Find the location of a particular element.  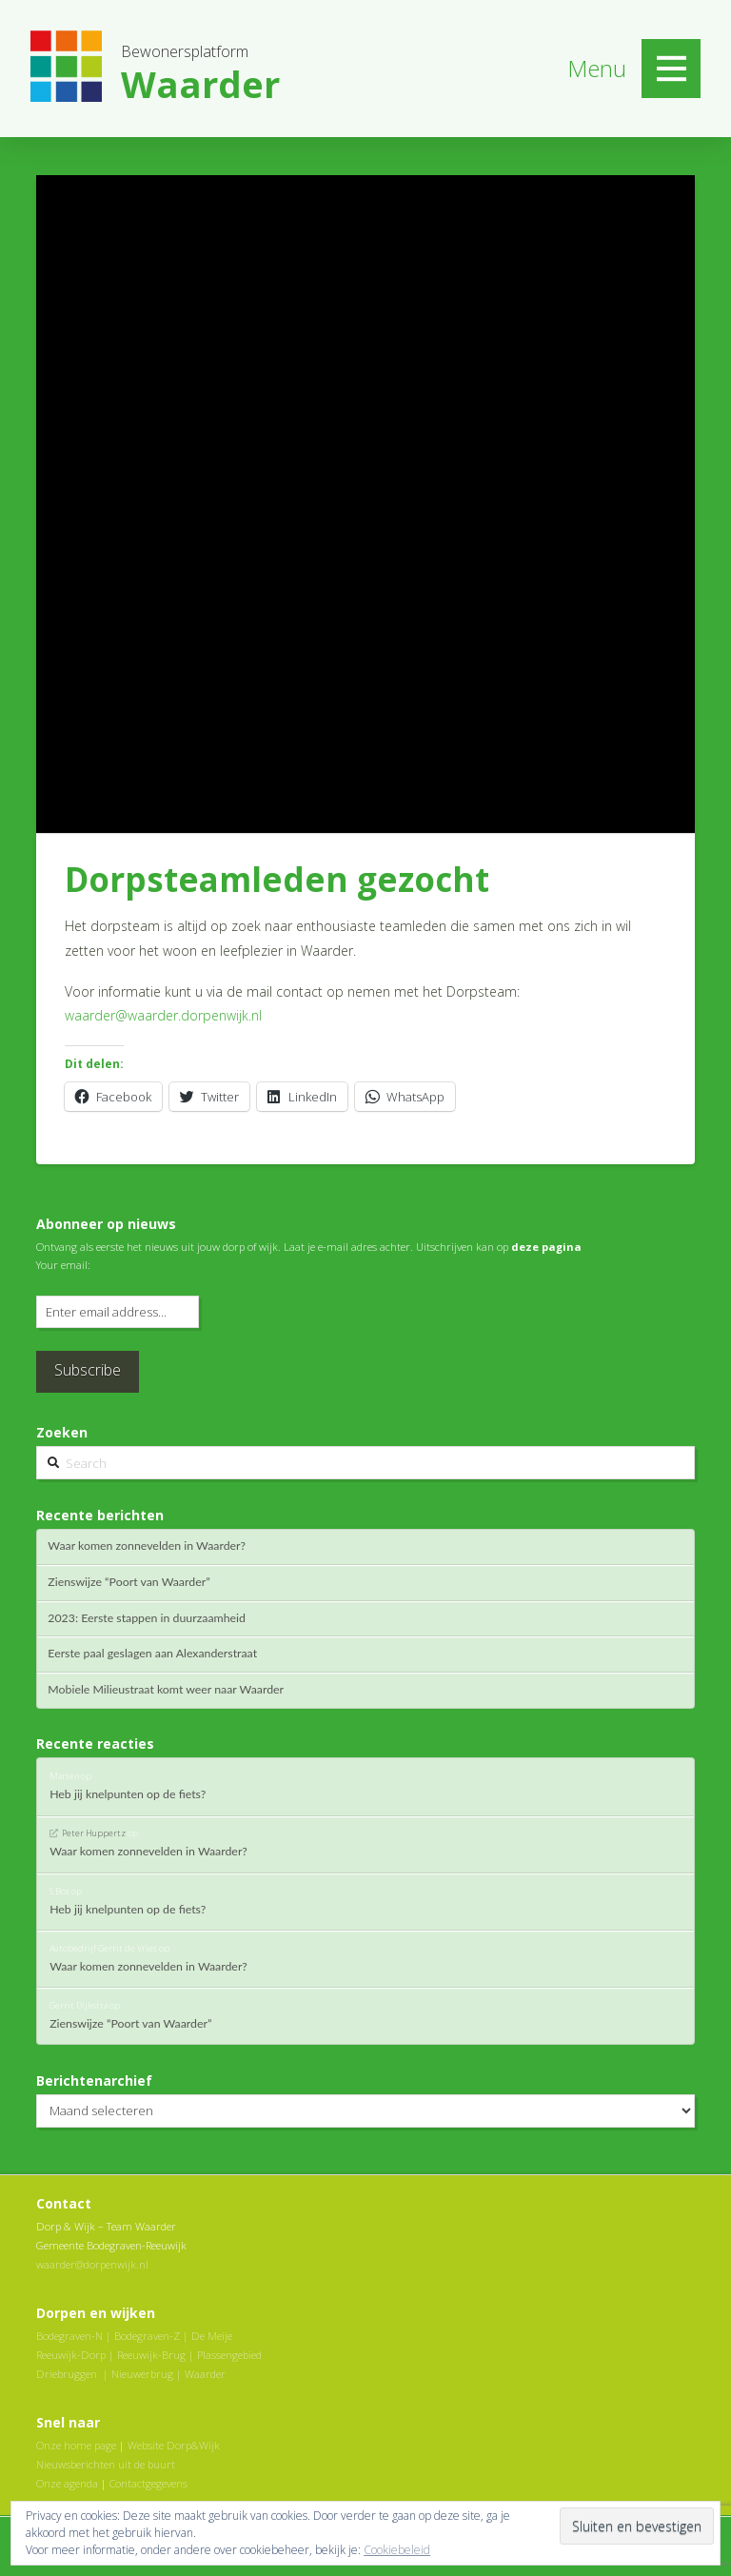

[Toggle Off Canvas Content] is located at coordinates (671, 68).